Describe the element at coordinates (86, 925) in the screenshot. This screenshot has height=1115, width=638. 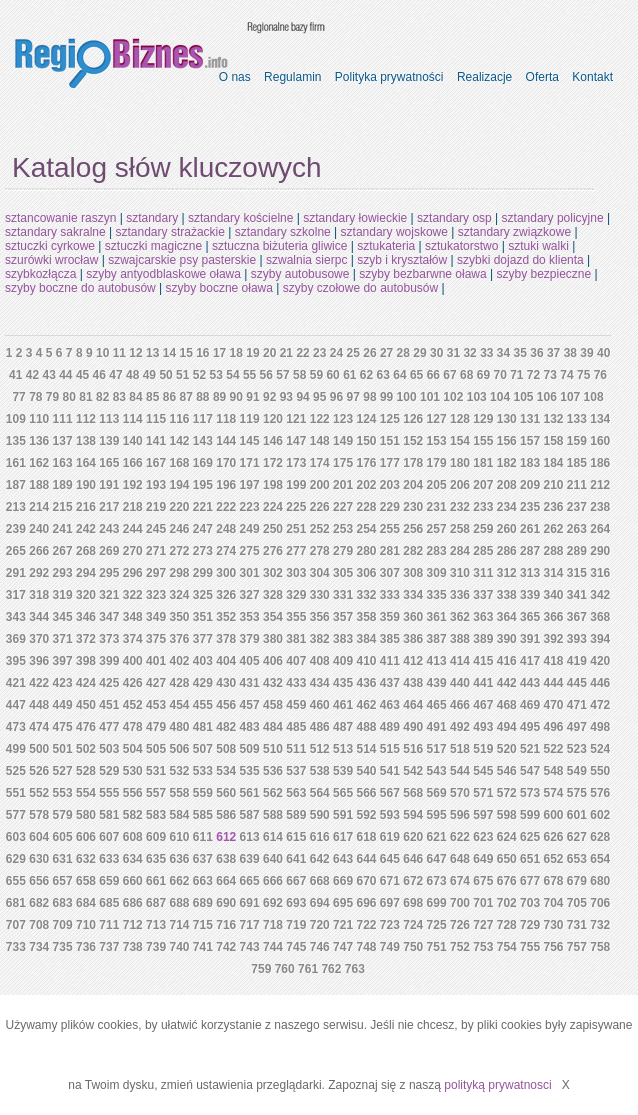
I see `710` at that location.